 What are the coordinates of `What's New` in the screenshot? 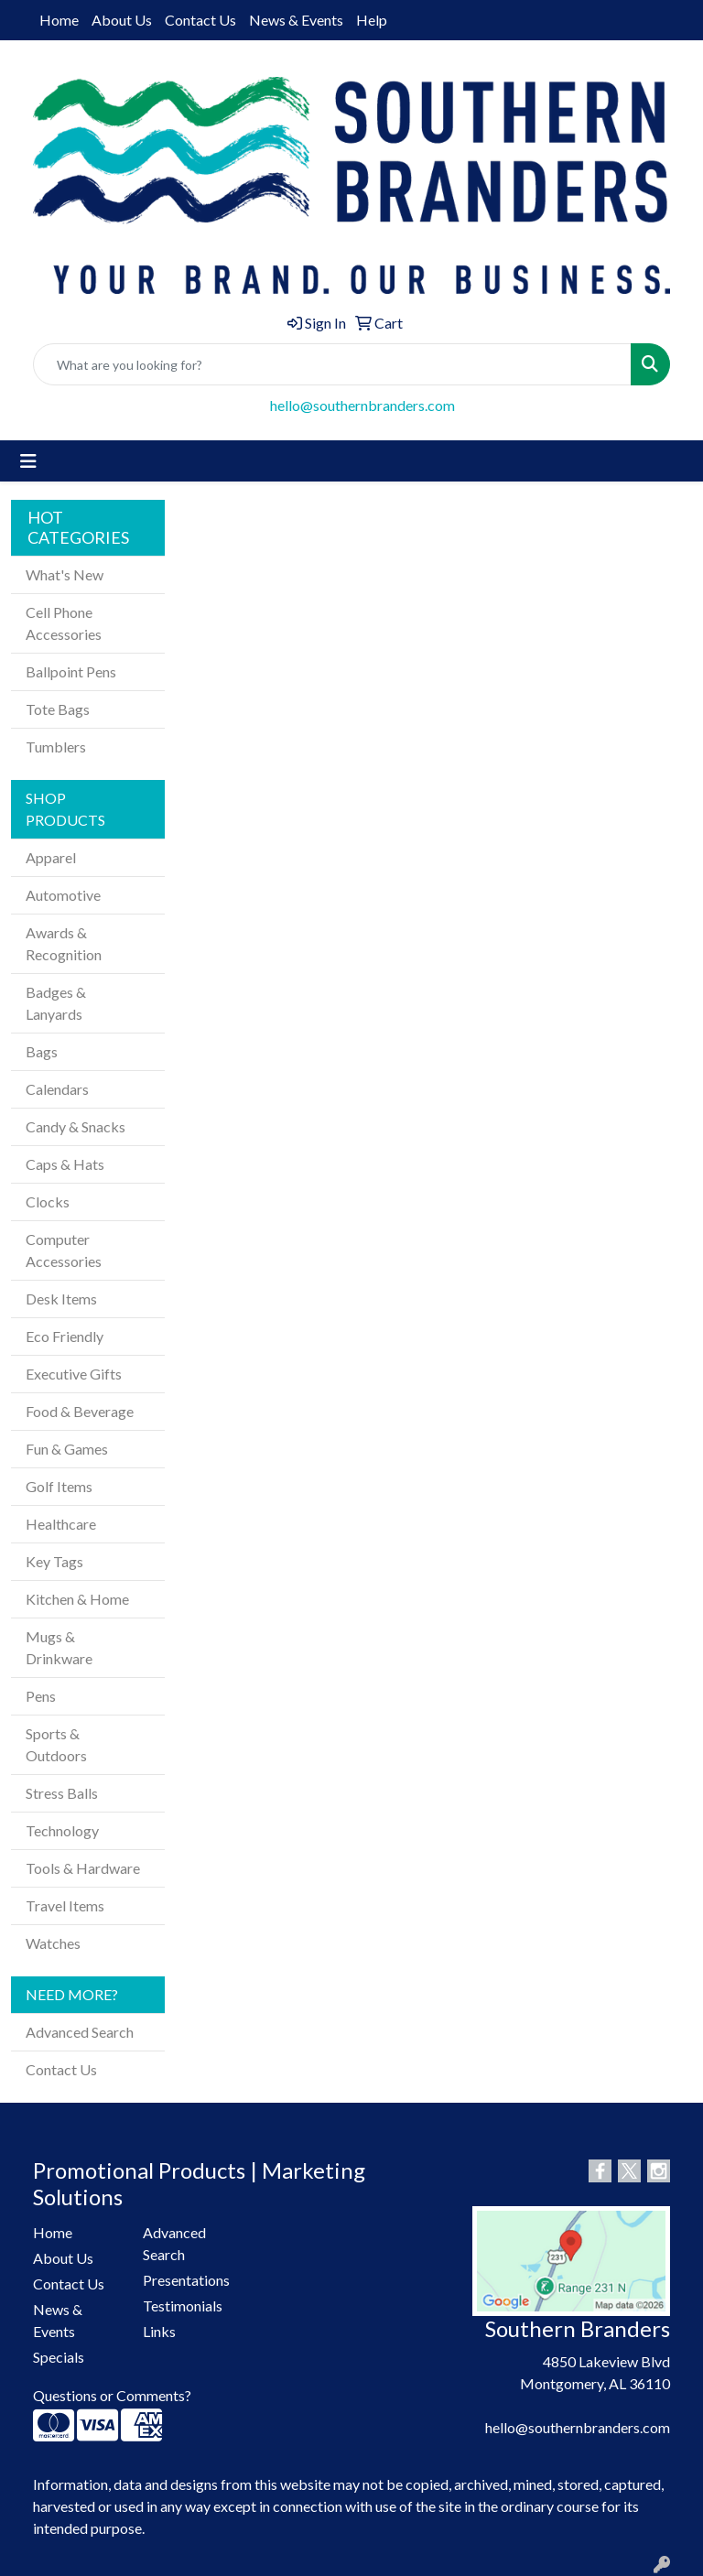 It's located at (64, 574).